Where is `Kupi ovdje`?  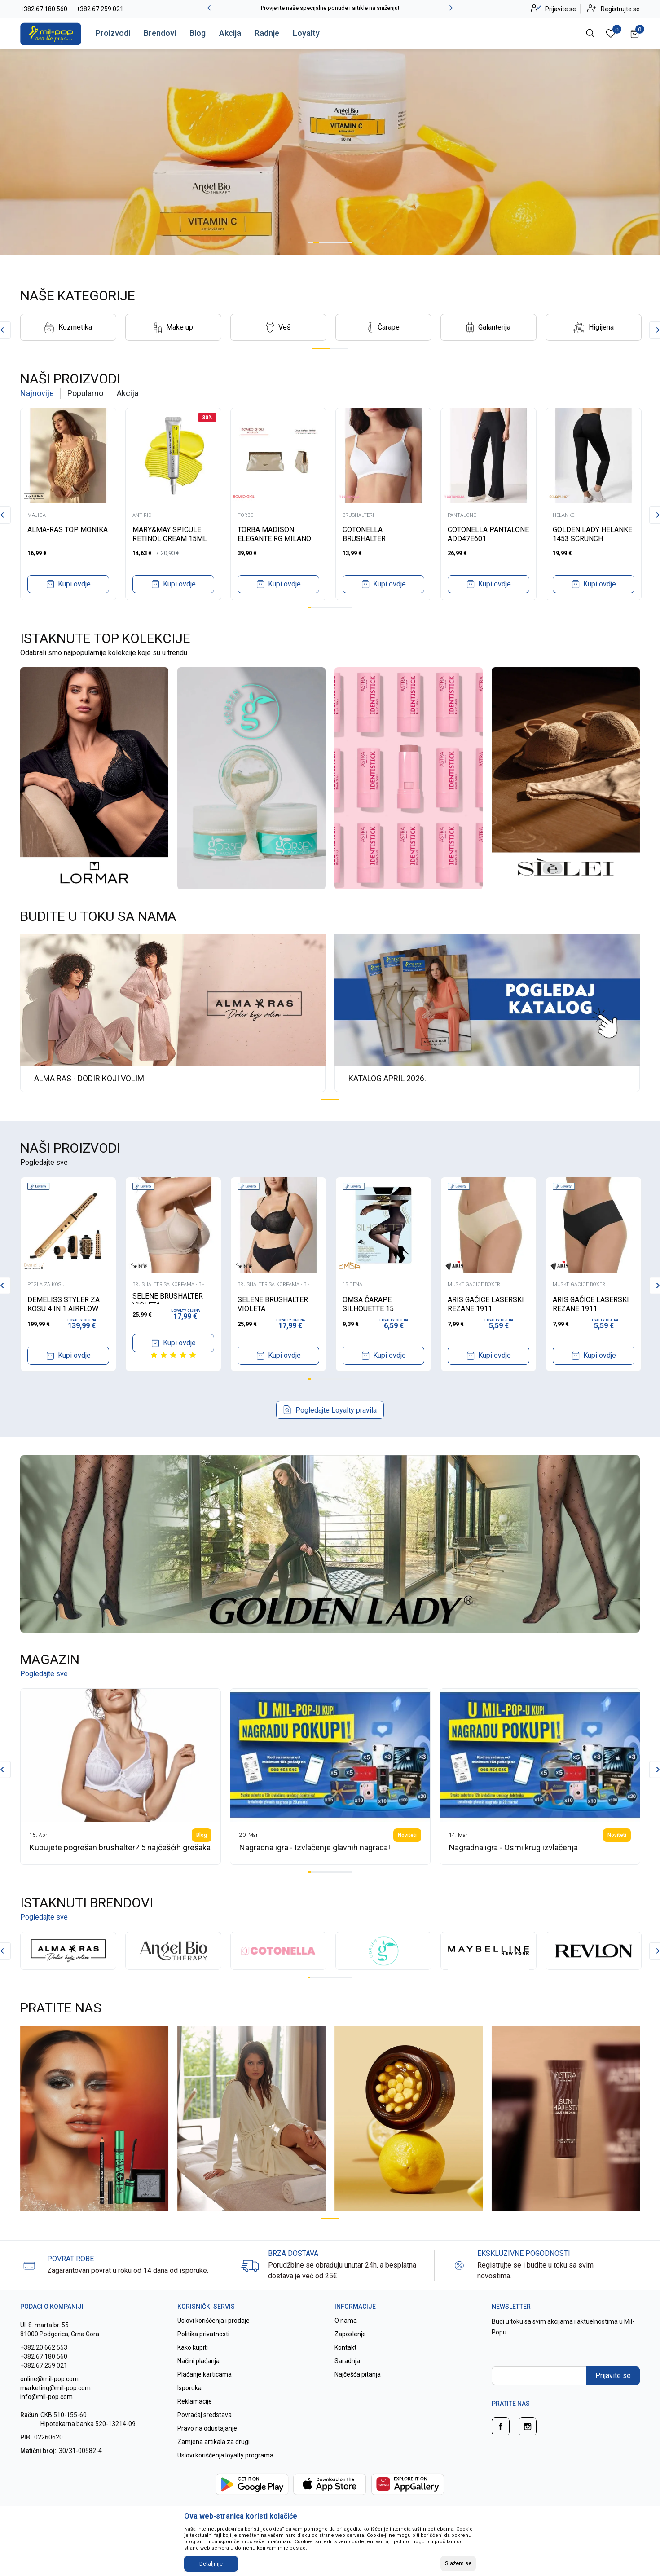 Kupi ovdje is located at coordinates (74, 584).